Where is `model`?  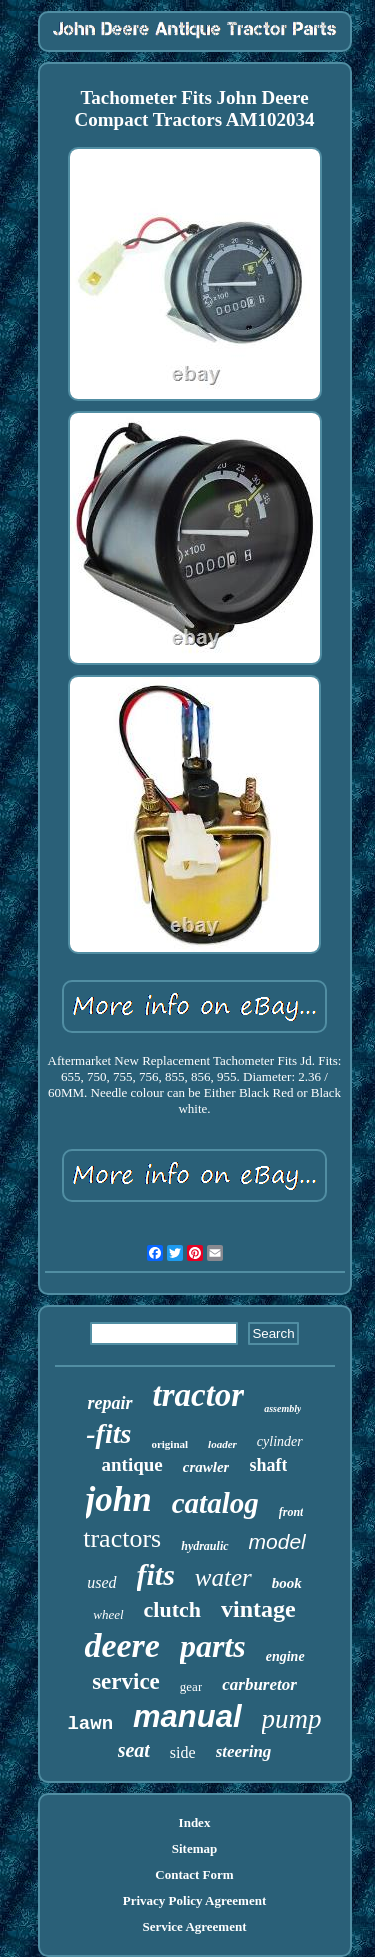 model is located at coordinates (277, 1541).